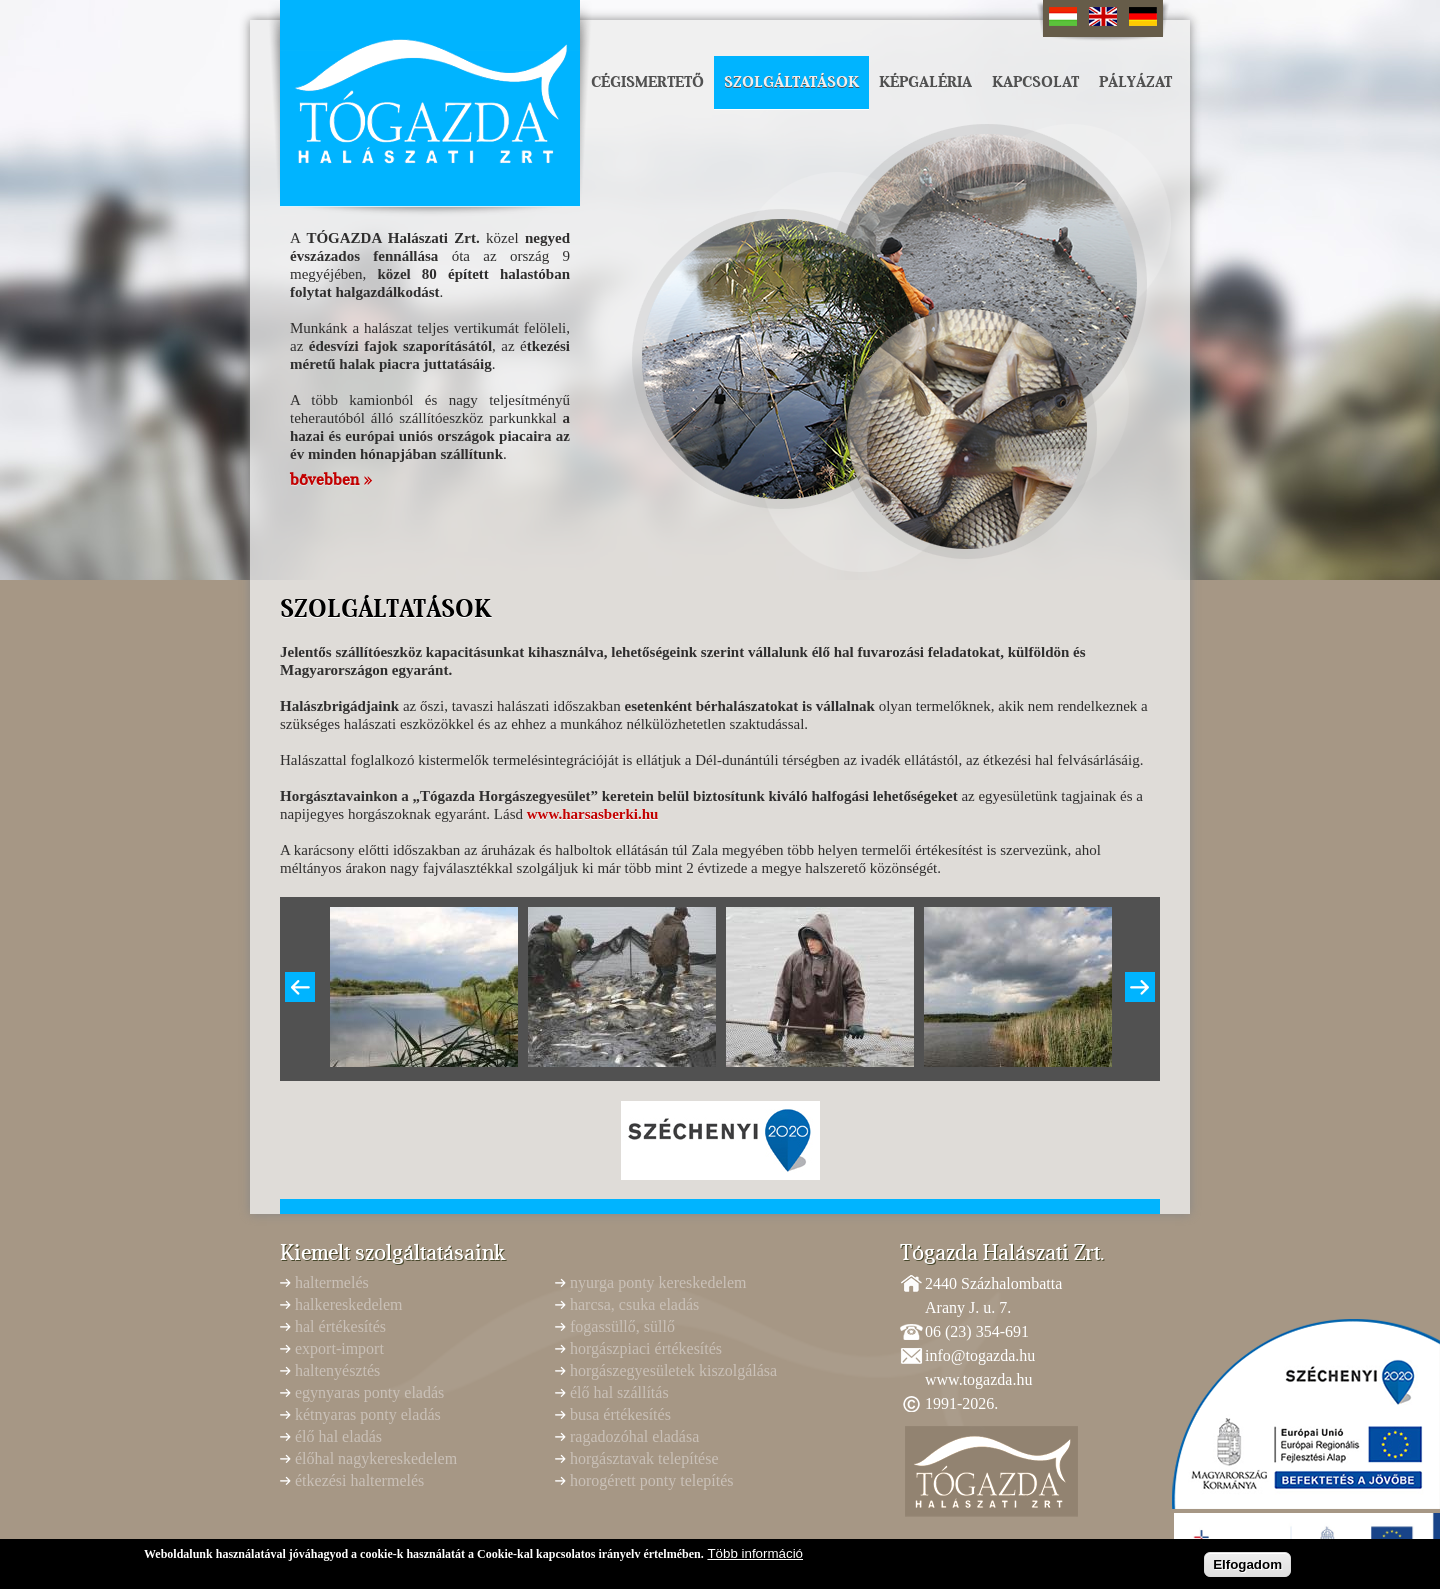 Image resolution: width=1440 pixels, height=1589 pixels. What do you see at coordinates (652, 1480) in the screenshot?
I see `horogérett ponty telepítés` at bounding box center [652, 1480].